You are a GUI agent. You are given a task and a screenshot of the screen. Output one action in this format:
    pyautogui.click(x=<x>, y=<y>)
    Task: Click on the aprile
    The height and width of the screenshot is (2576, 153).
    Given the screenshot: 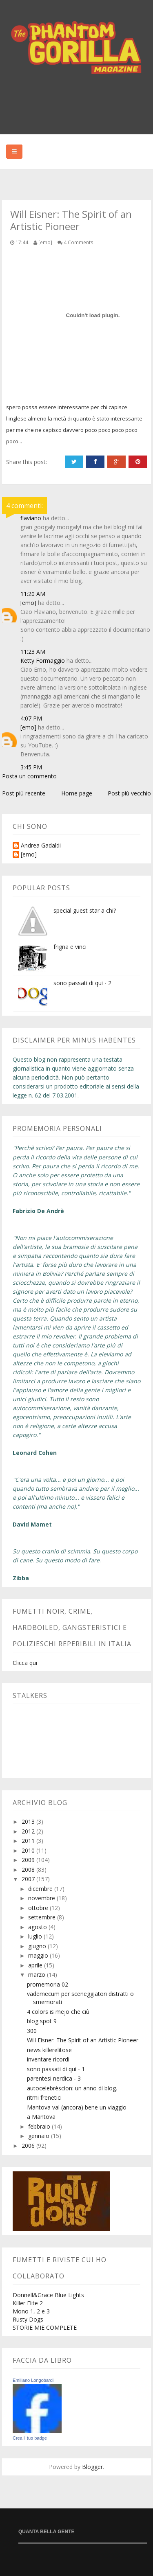 What is the action you would take?
    pyautogui.click(x=36, y=1965)
    